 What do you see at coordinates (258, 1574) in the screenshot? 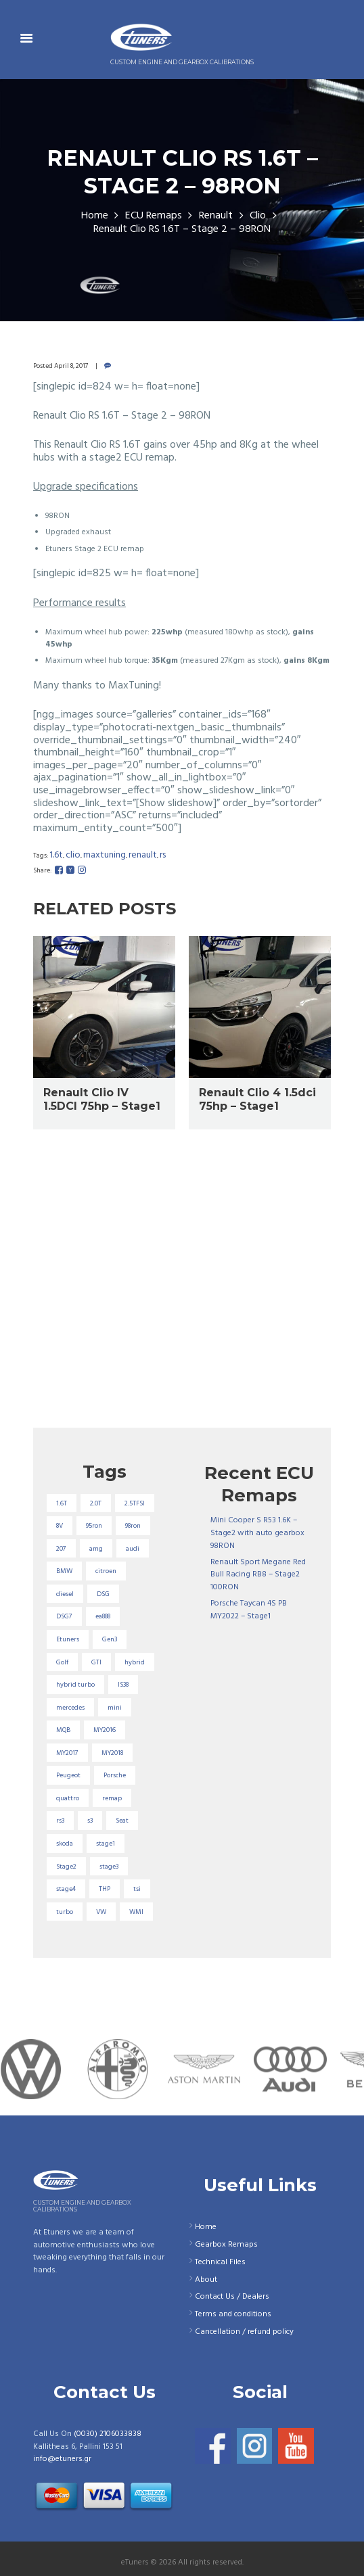
I see `Renault Sport Megane Red Bull Racing RB8 – Stage2 100RON` at bounding box center [258, 1574].